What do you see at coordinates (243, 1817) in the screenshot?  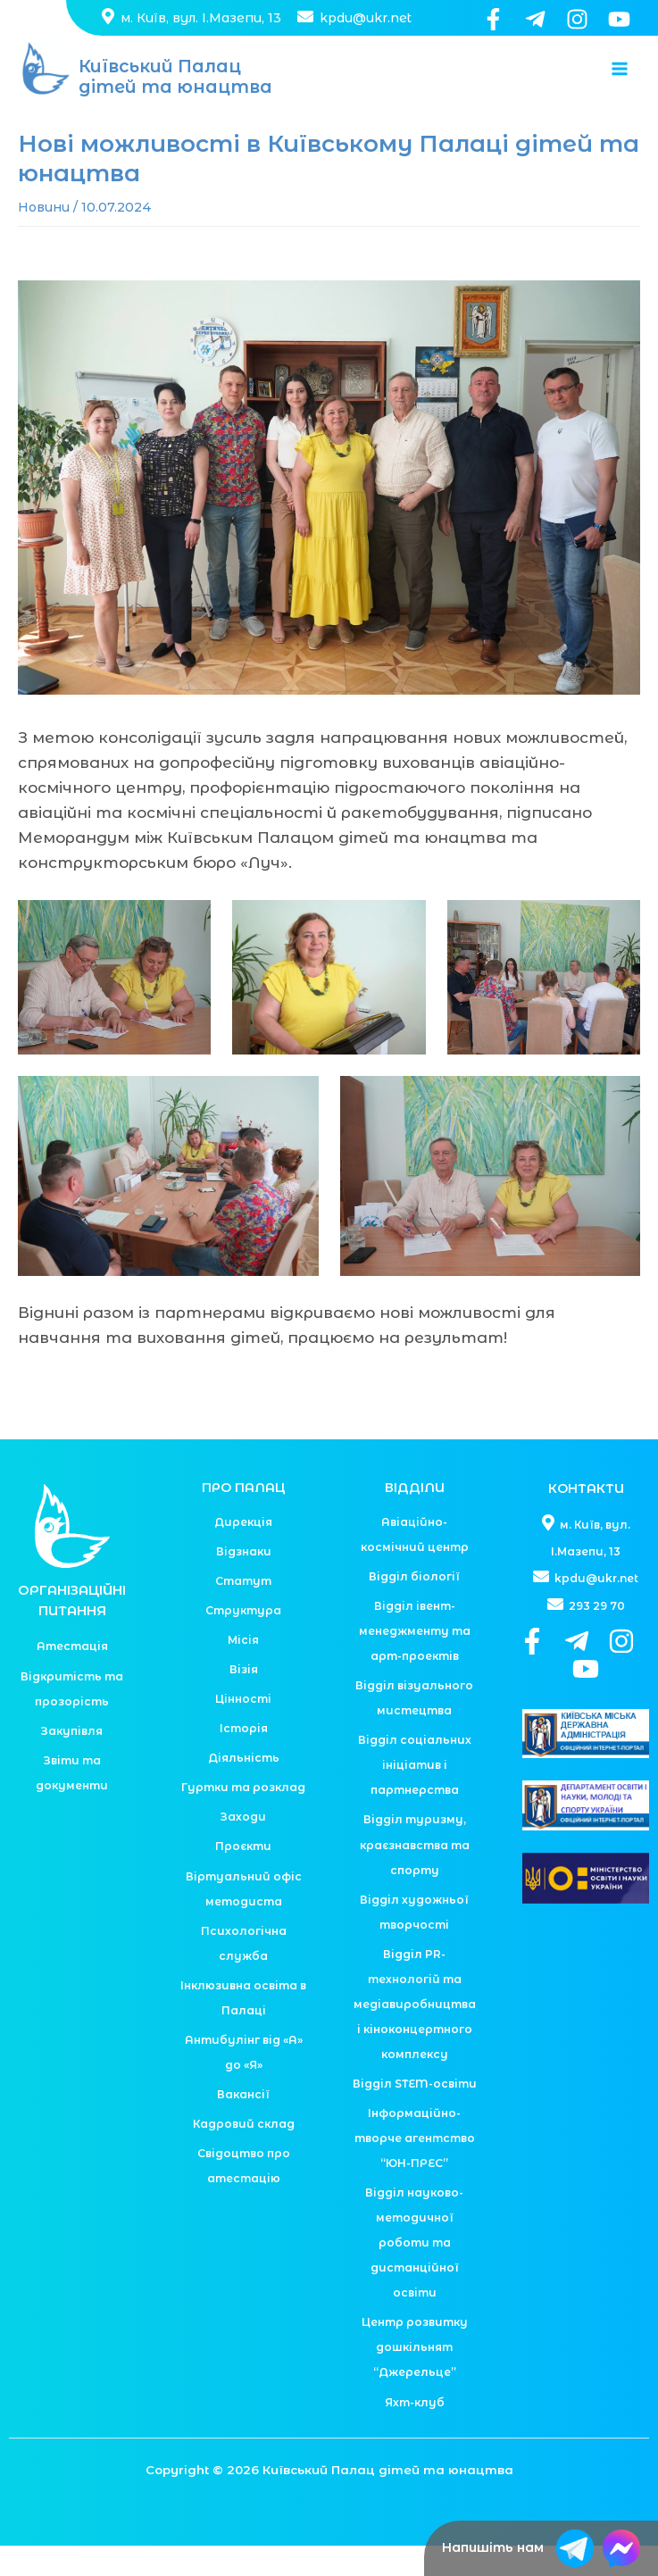 I see `Гуртки та розклад` at bounding box center [243, 1817].